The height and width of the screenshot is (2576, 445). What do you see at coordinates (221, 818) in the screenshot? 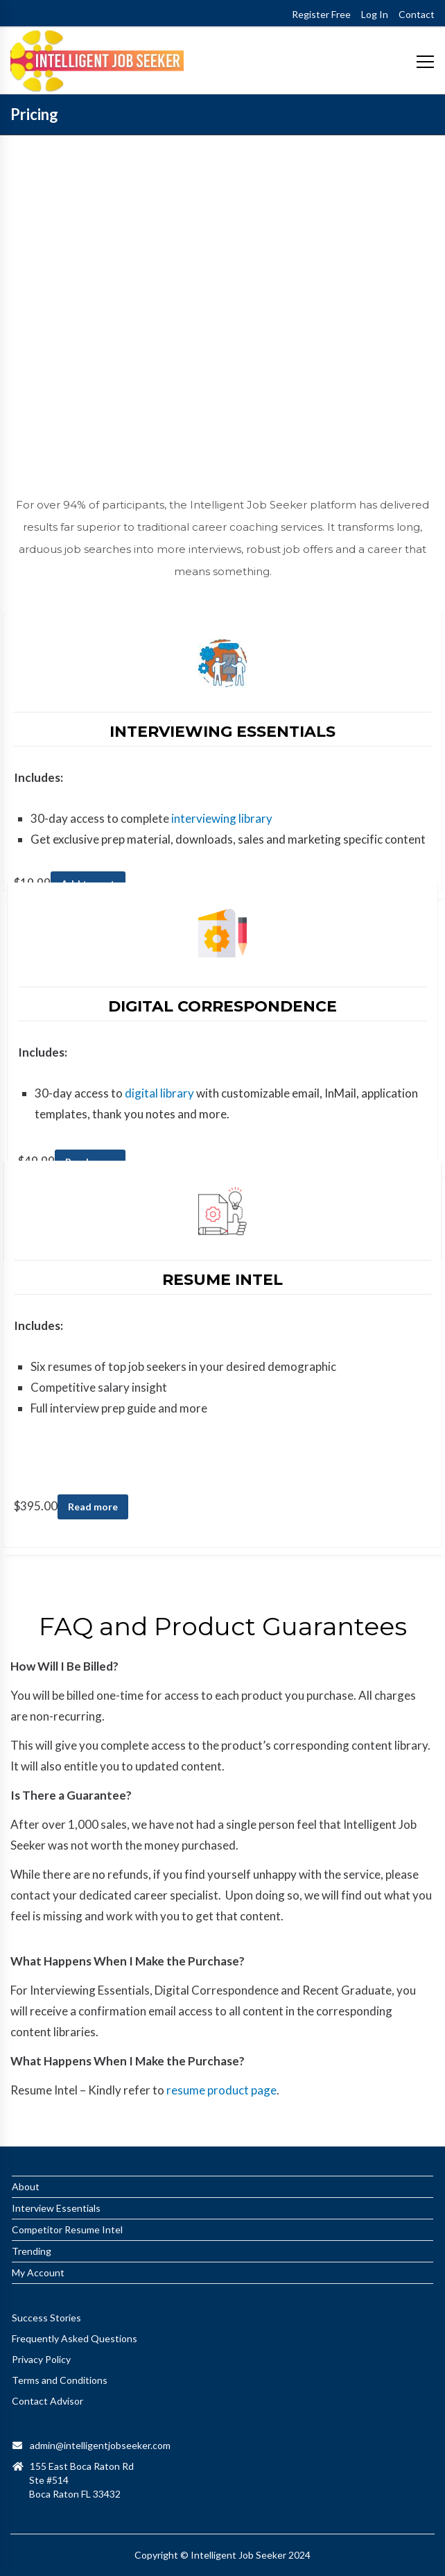
I see `interviewing library` at bounding box center [221, 818].